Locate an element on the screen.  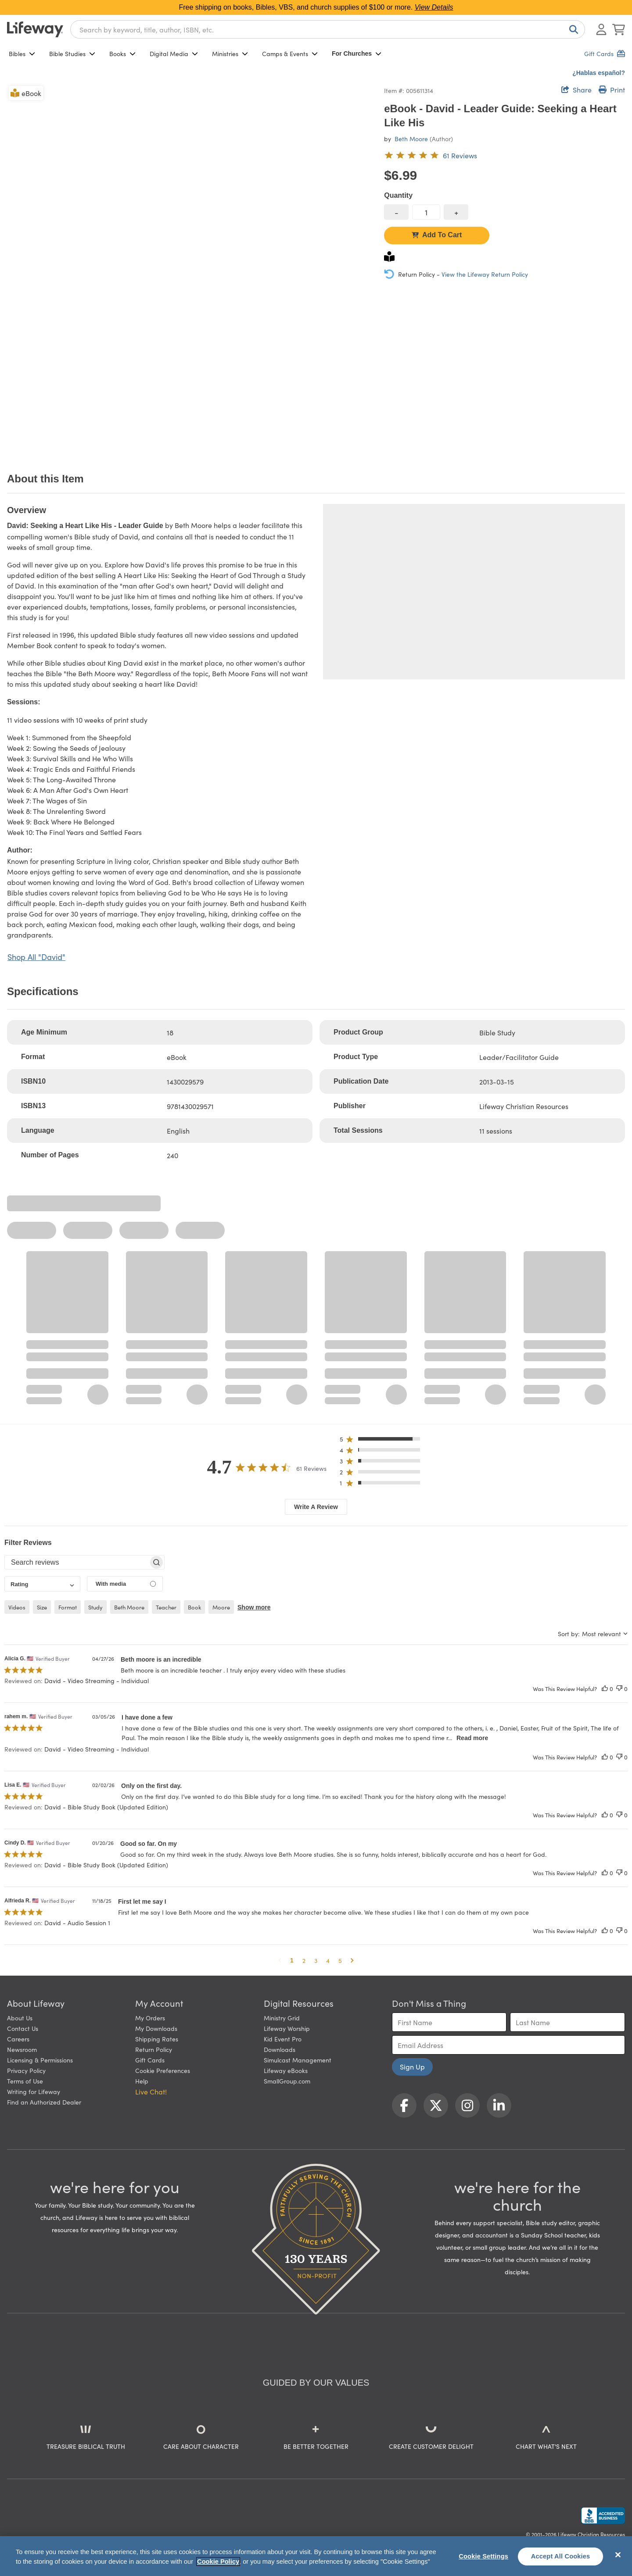
[button] is located at coordinates (382, 1440).